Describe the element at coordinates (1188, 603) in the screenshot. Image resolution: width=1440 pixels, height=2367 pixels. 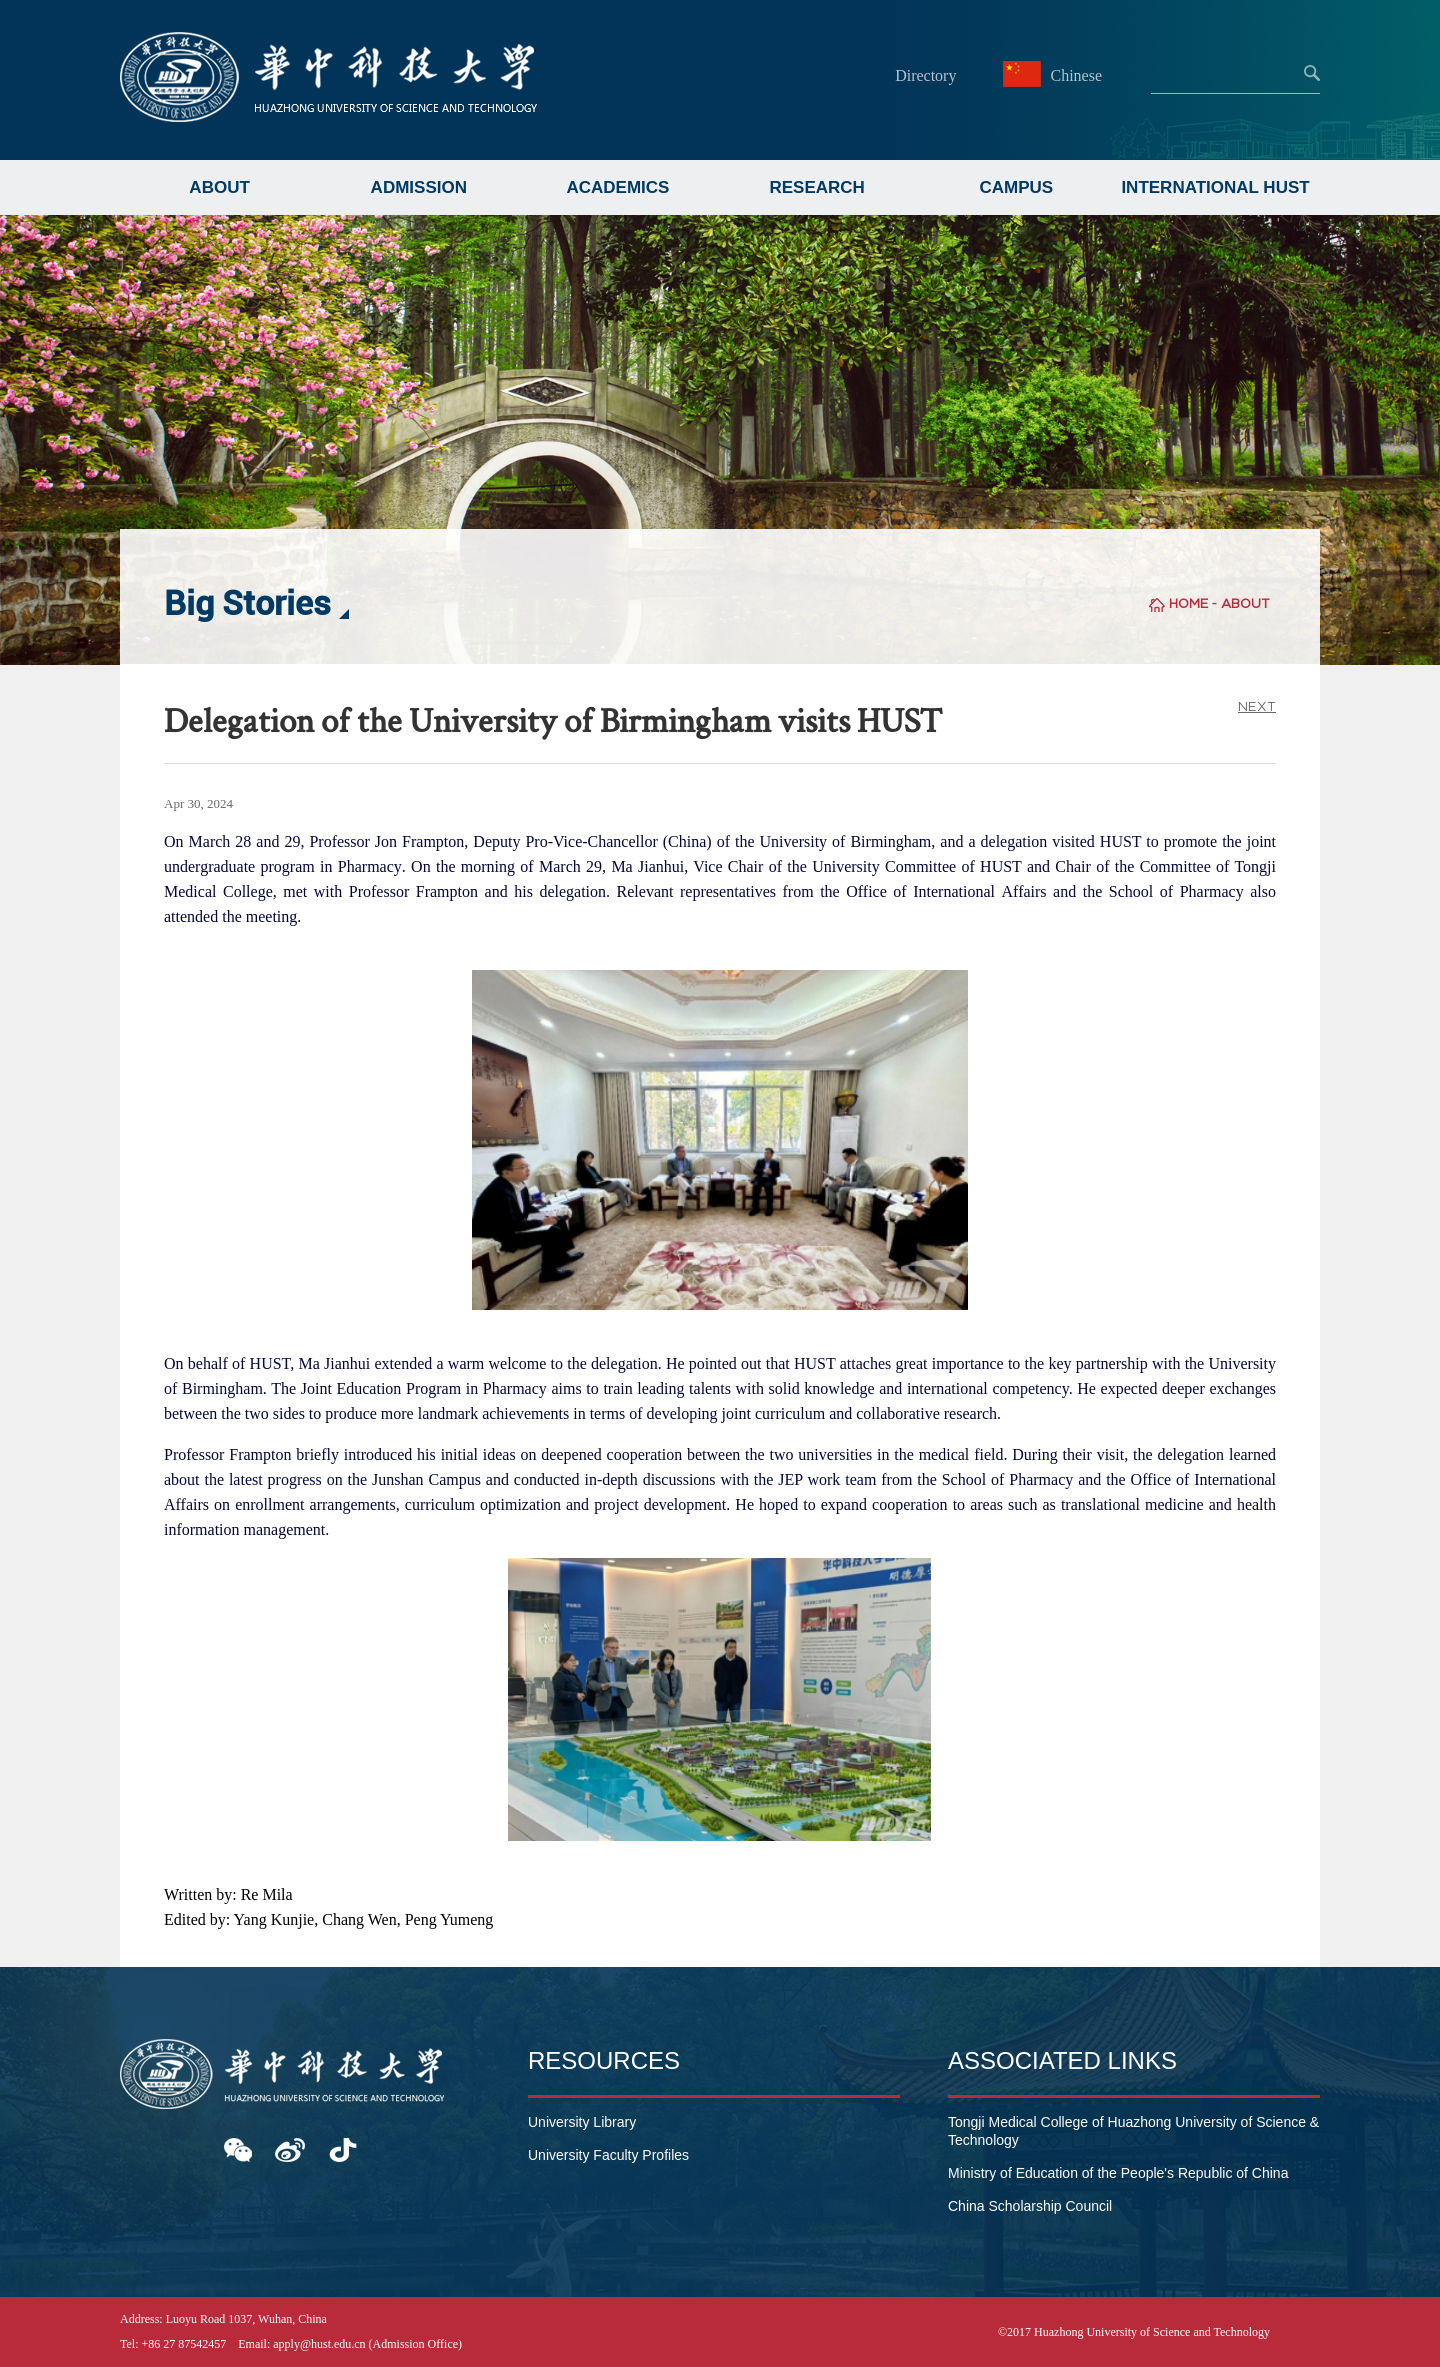
I see `HOME` at that location.